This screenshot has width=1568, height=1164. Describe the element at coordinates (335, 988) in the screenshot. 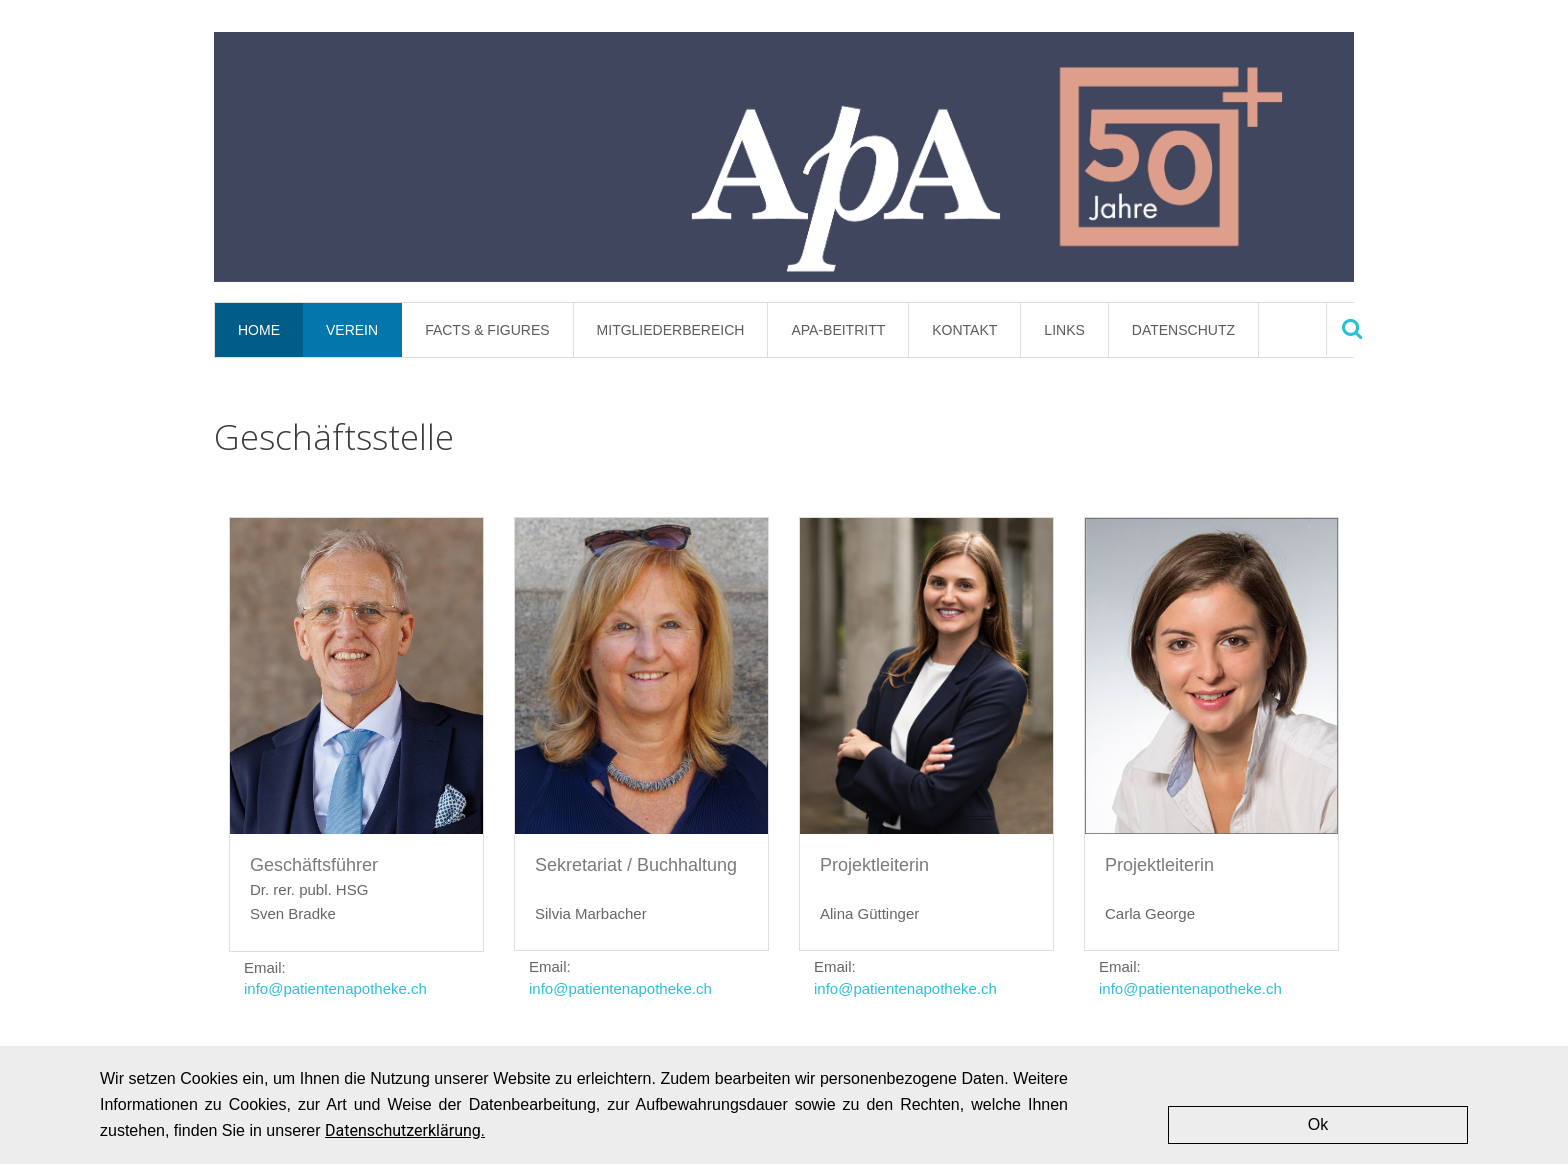

I see `info@patientenapotheke.ch` at that location.